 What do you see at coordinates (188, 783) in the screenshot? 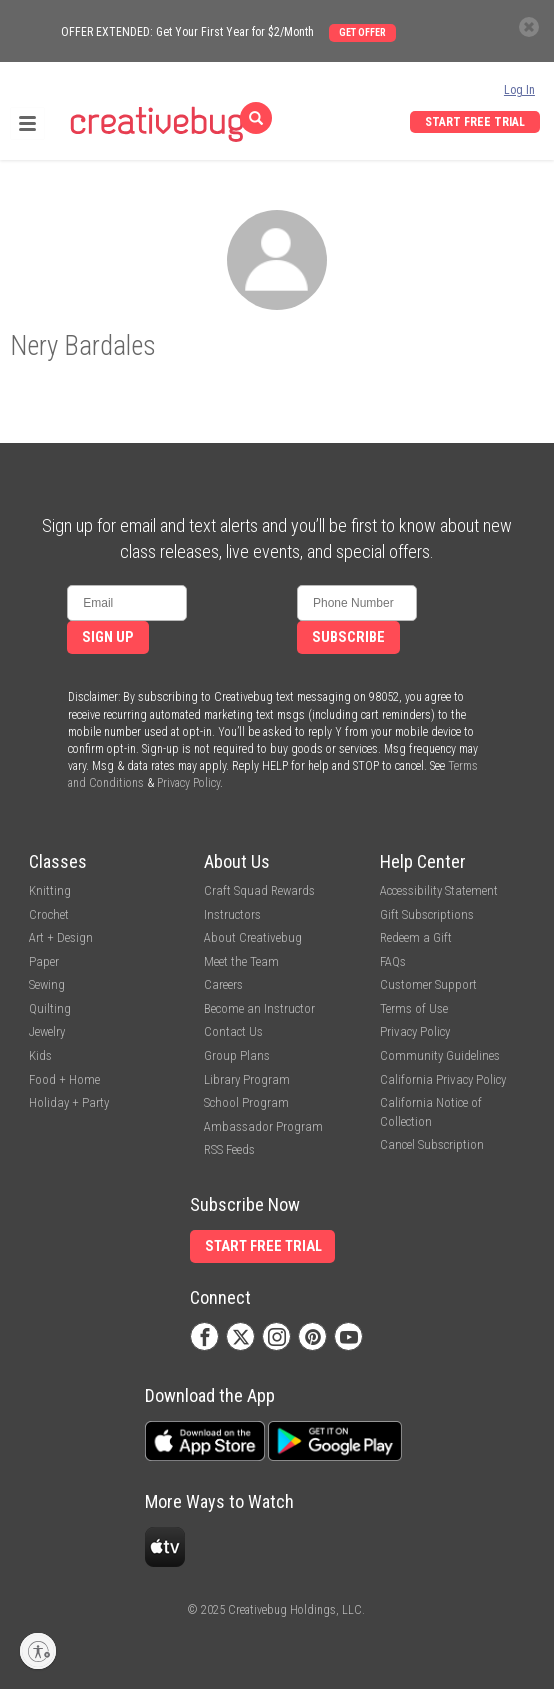
I see `Privacy Policy` at bounding box center [188, 783].